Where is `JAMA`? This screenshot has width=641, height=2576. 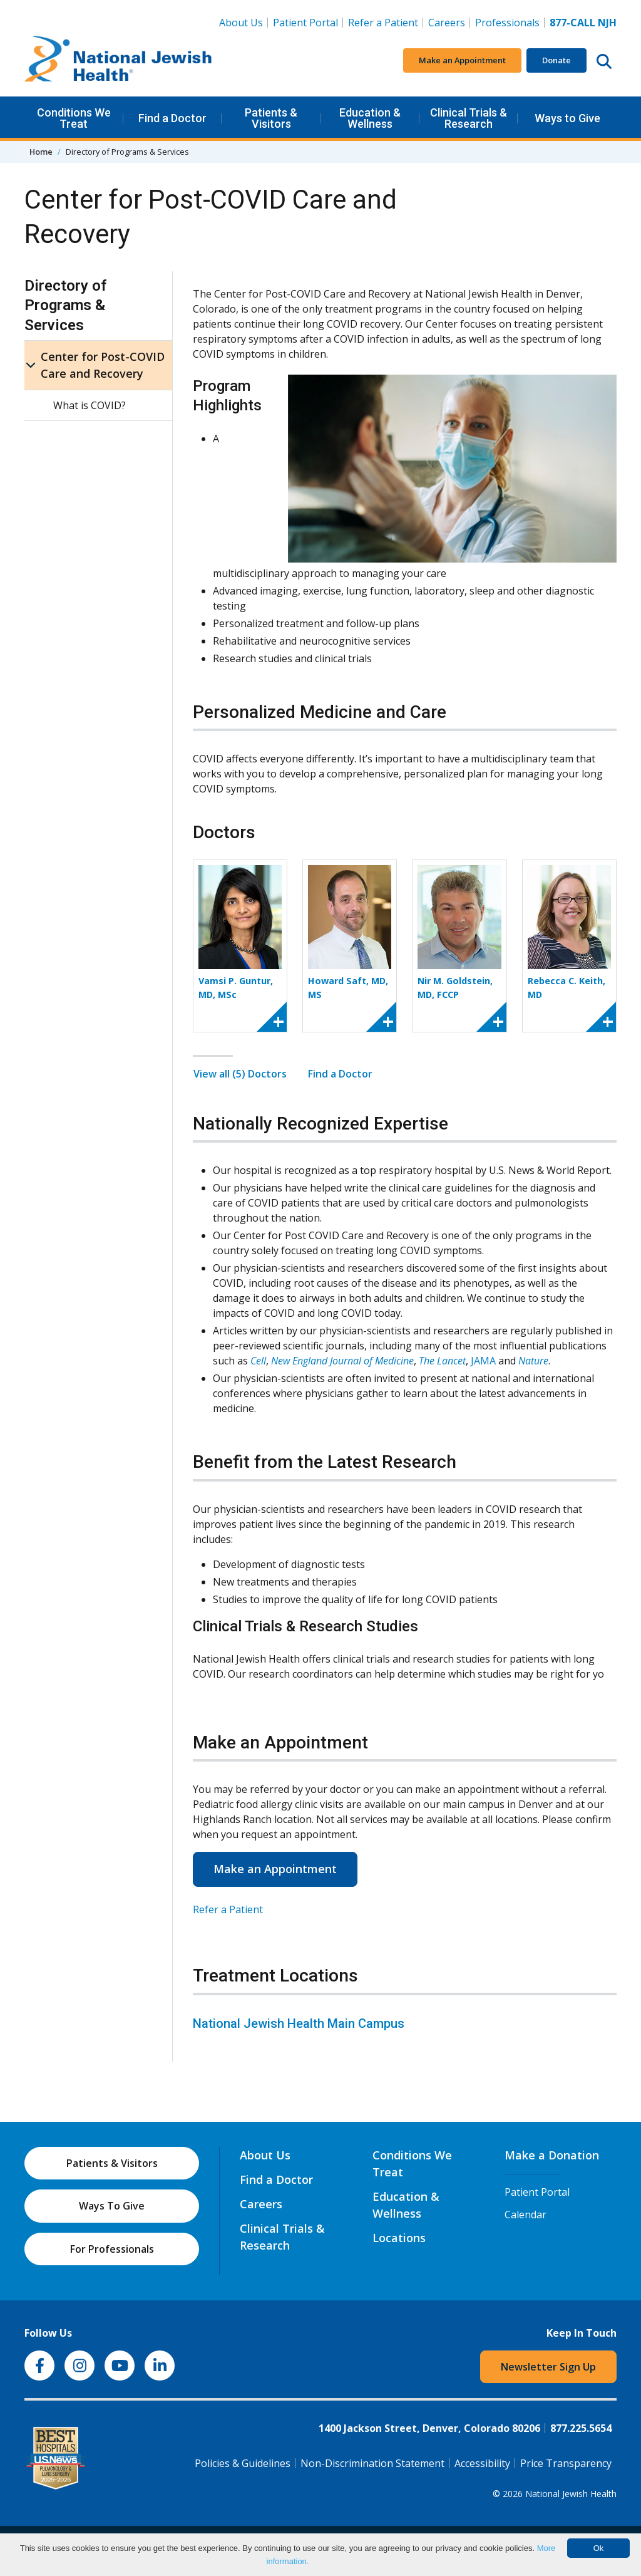 JAMA is located at coordinates (483, 1361).